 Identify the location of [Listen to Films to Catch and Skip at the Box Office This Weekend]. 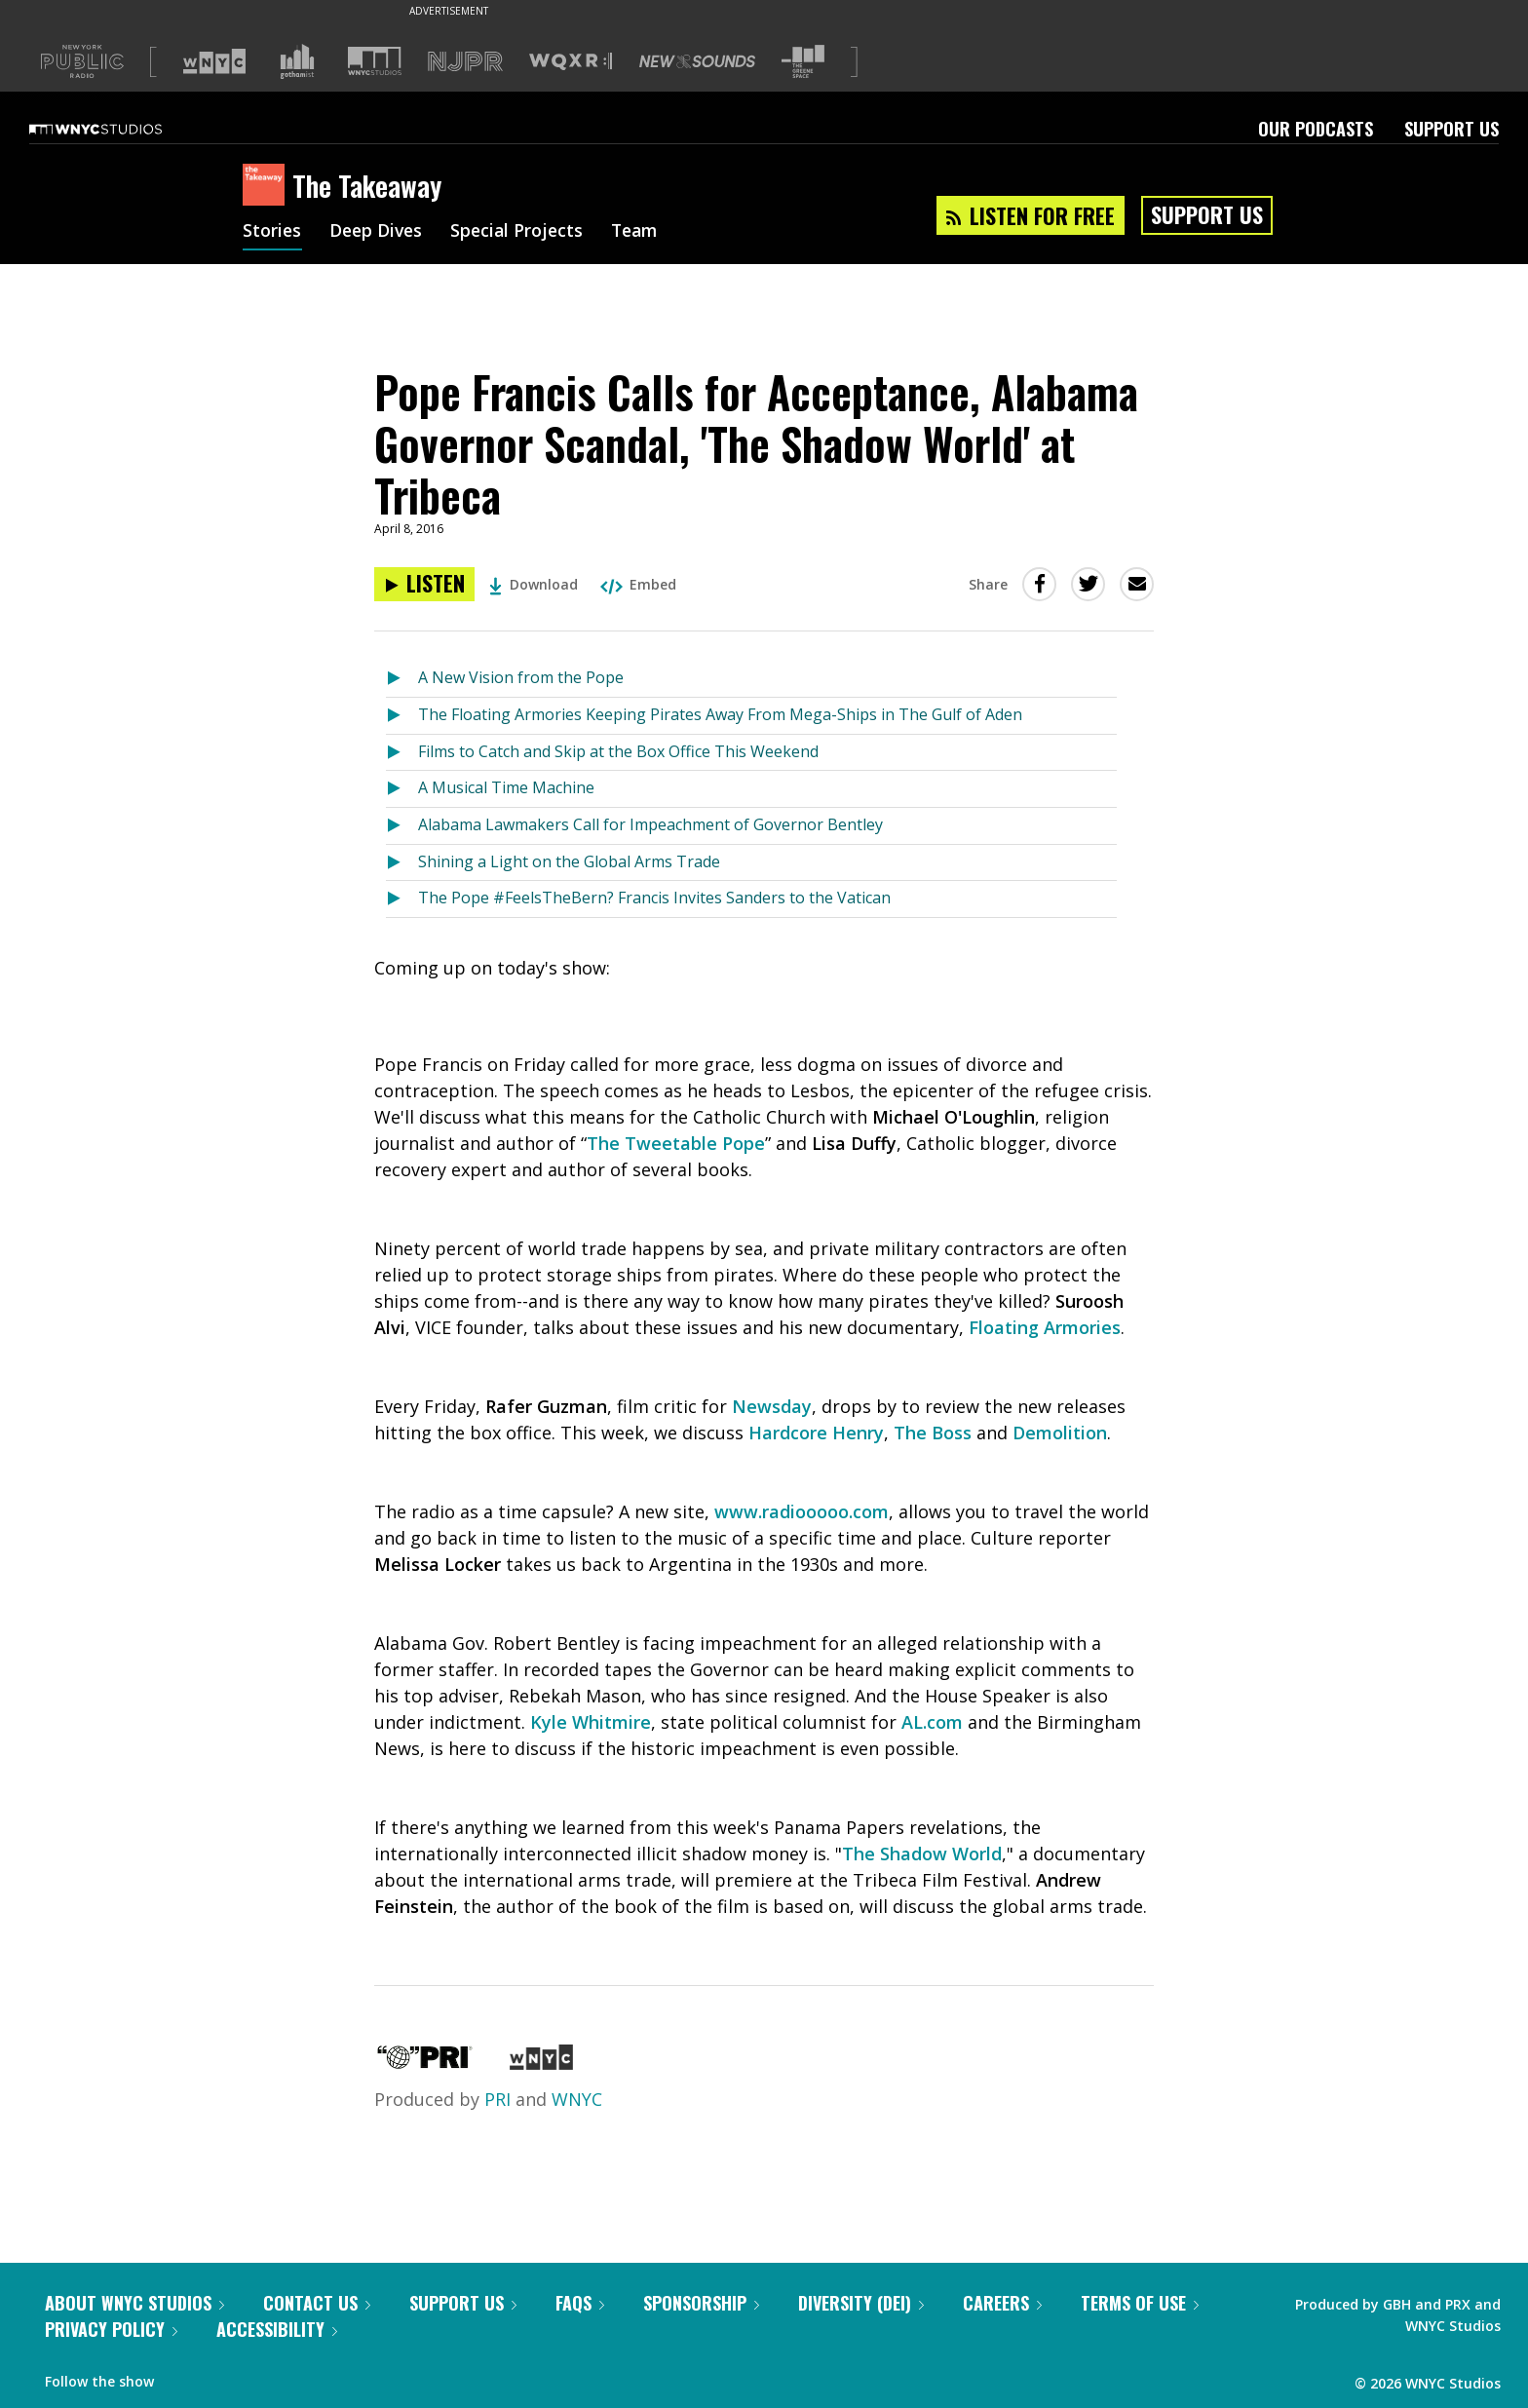
(402, 753).